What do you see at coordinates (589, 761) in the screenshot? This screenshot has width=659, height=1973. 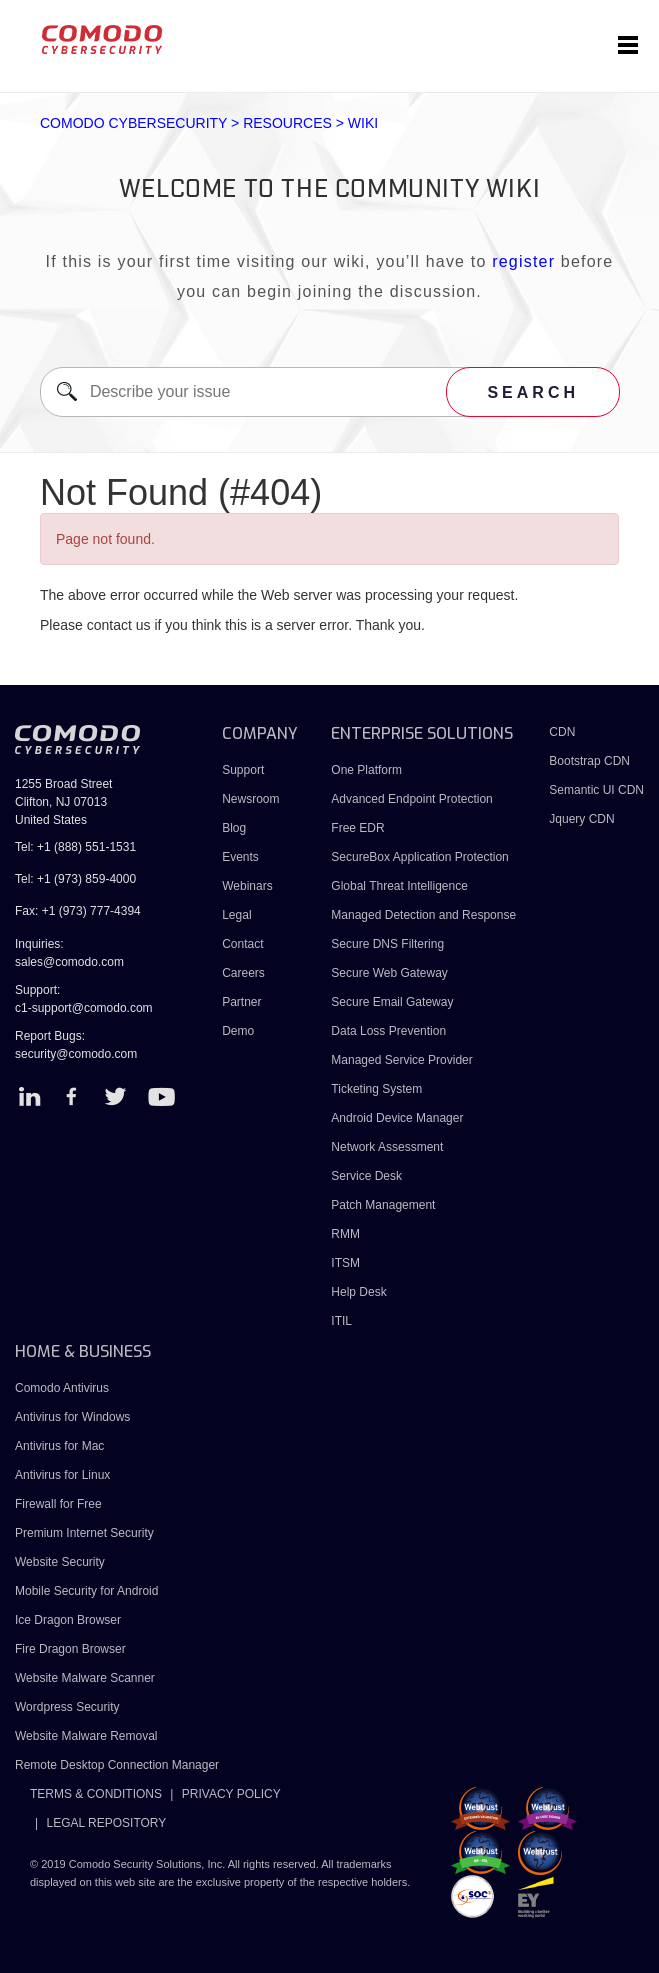 I see `Bootstrap CDN` at bounding box center [589, 761].